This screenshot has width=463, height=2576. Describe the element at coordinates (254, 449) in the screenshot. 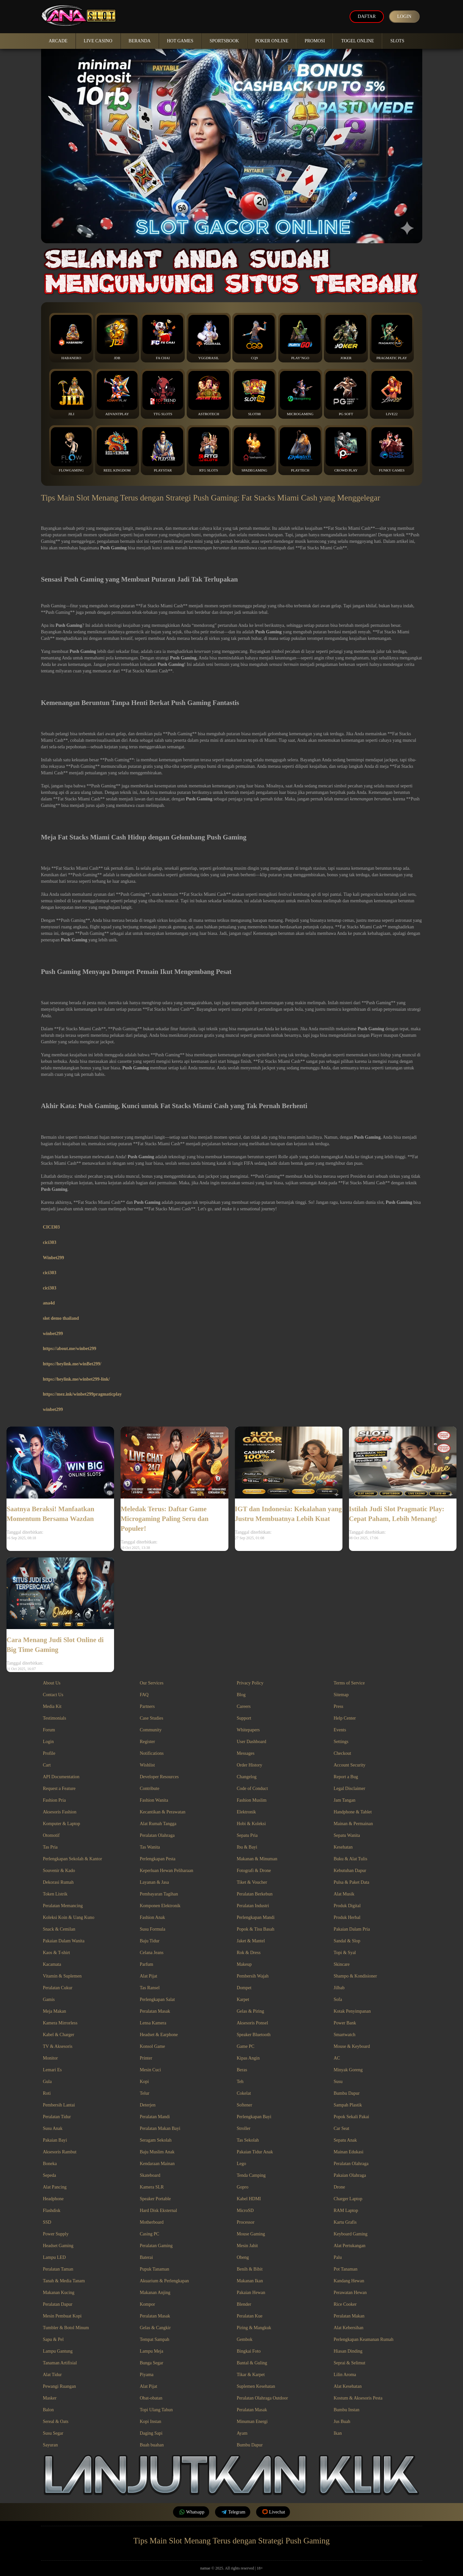

I see `Spadegaming` at that location.